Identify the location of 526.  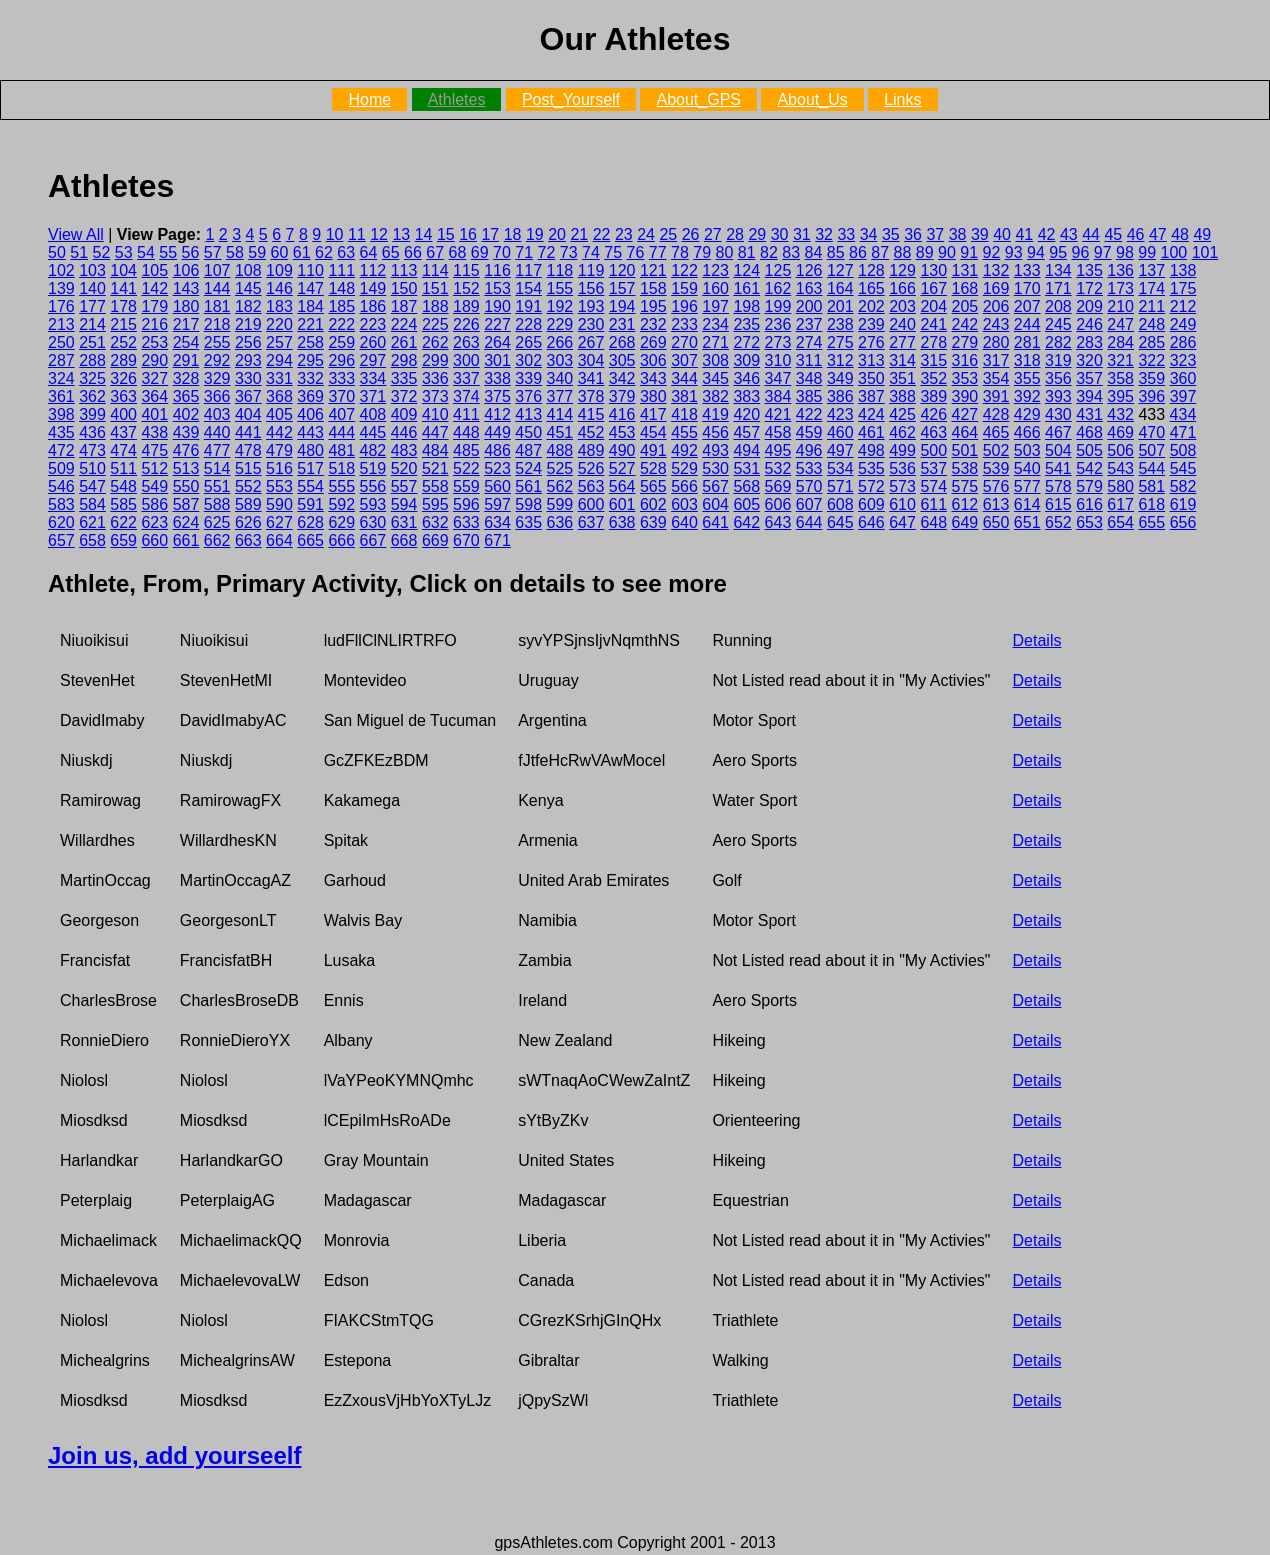
(591, 468).